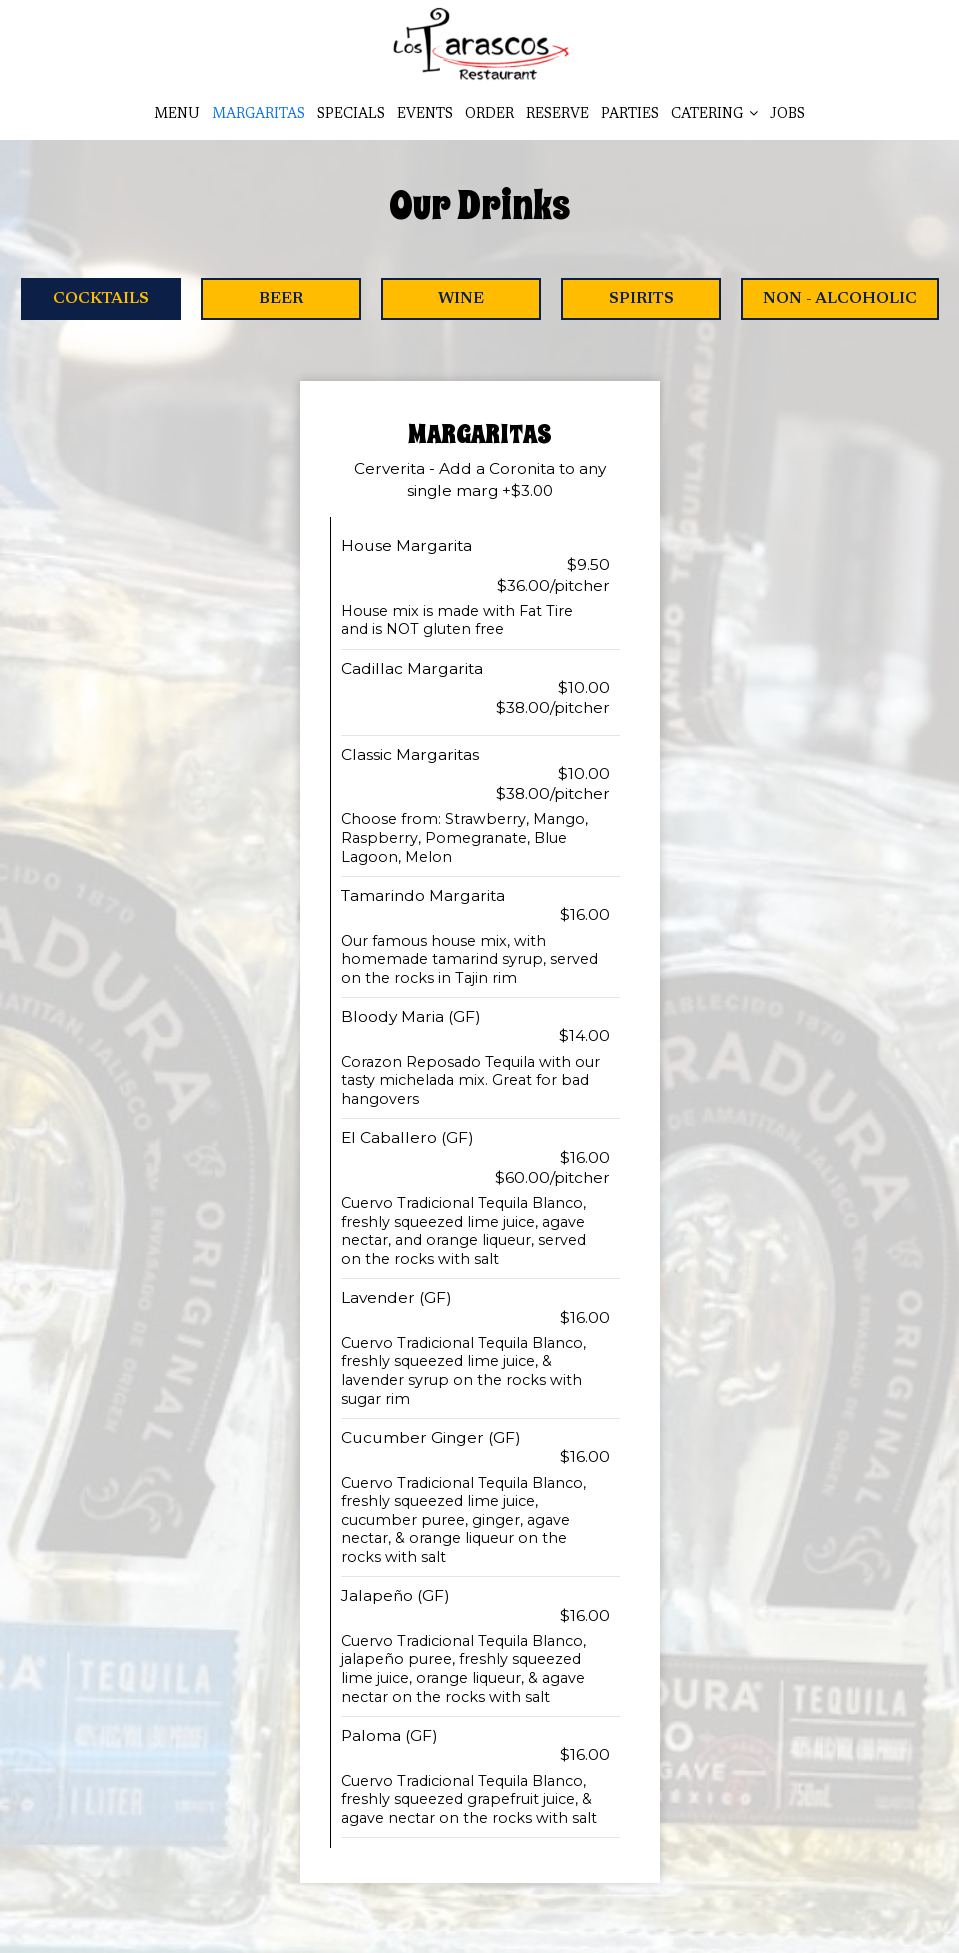 The width and height of the screenshot is (959, 1953). I want to click on Jobs, so click(787, 115).